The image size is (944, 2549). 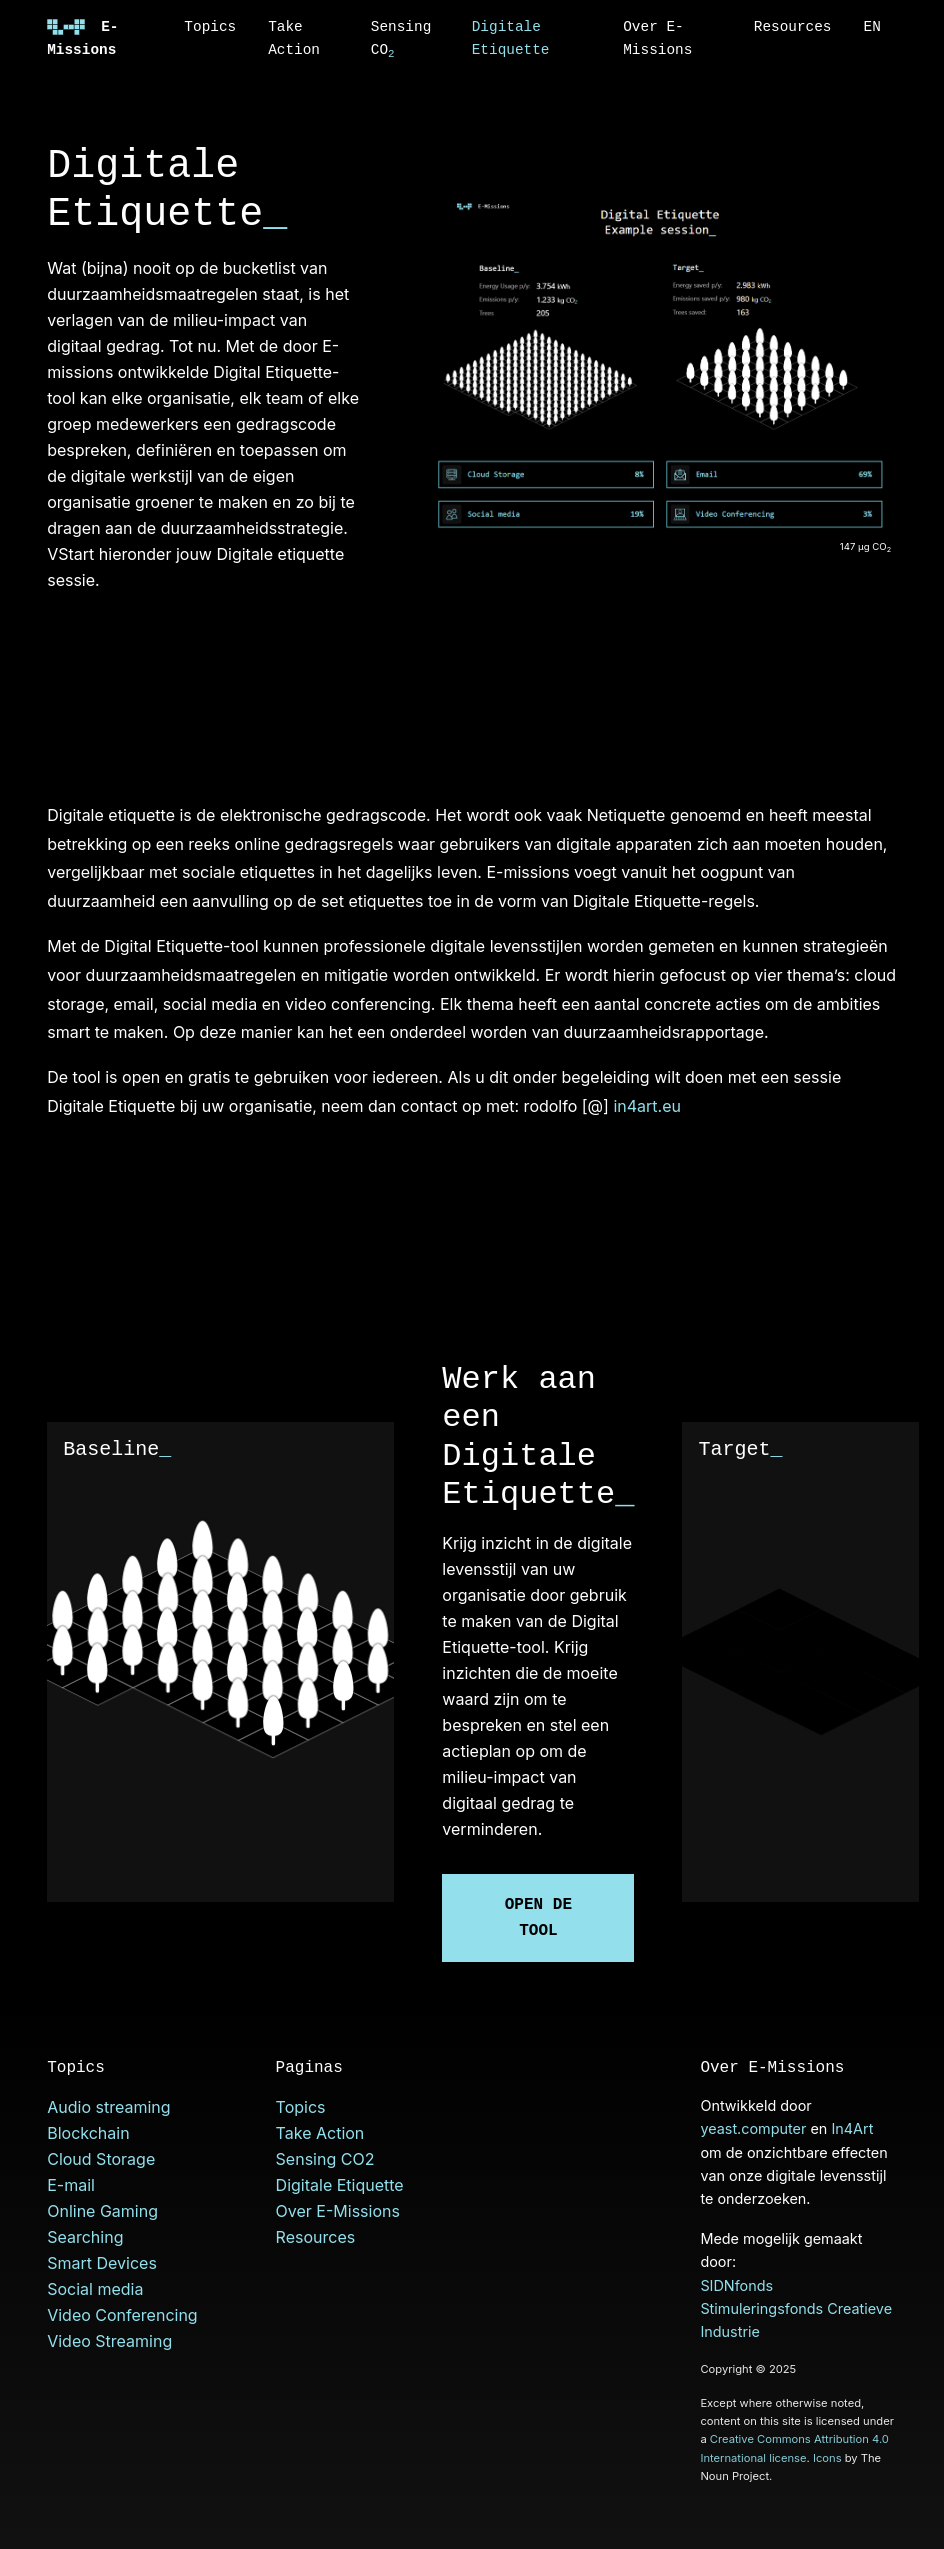 What do you see at coordinates (88, 2133) in the screenshot?
I see `Blockchain` at bounding box center [88, 2133].